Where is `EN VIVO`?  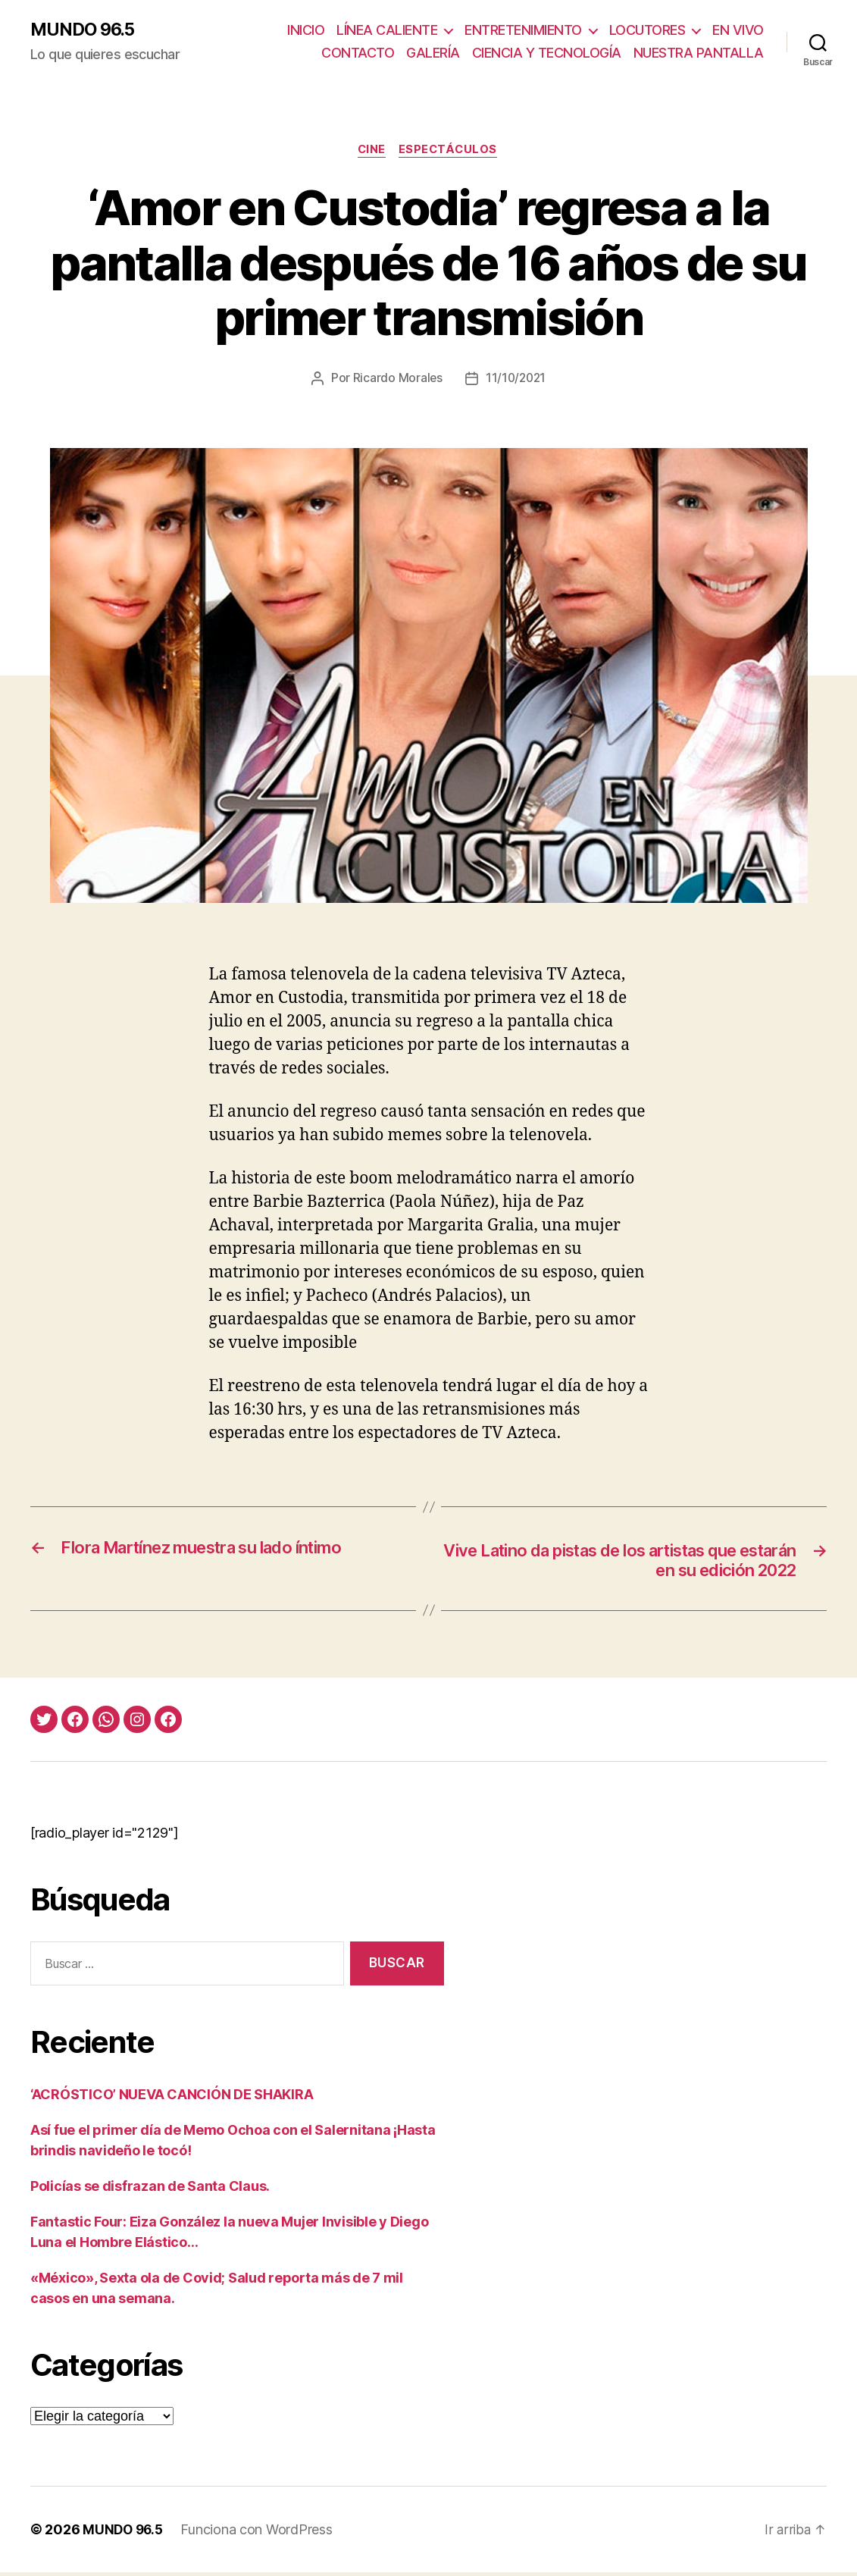
EN VIVO is located at coordinates (738, 31).